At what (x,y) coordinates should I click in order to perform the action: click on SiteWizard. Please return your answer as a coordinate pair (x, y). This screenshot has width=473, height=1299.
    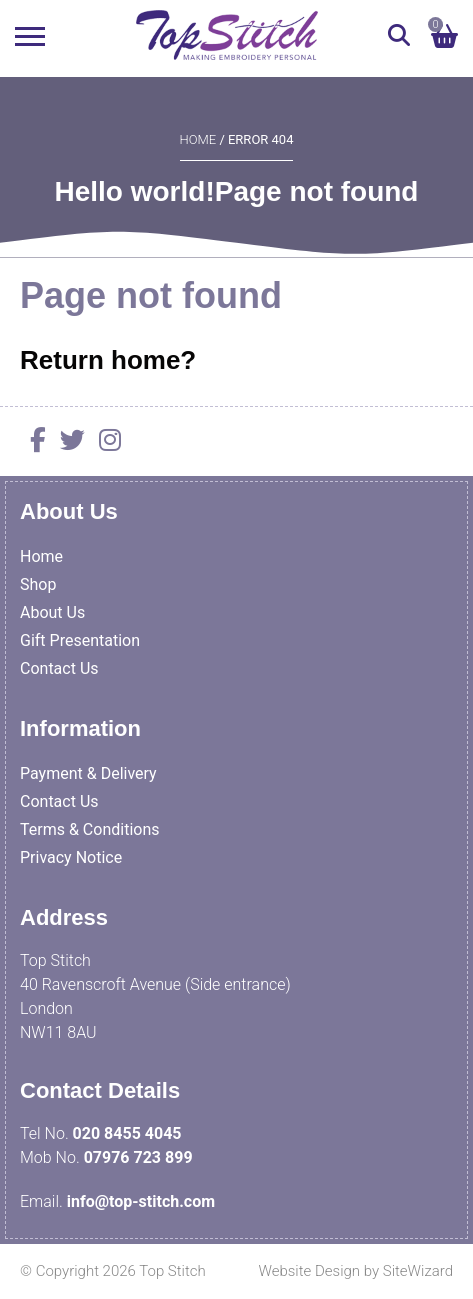
    Looking at the image, I should click on (418, 1271).